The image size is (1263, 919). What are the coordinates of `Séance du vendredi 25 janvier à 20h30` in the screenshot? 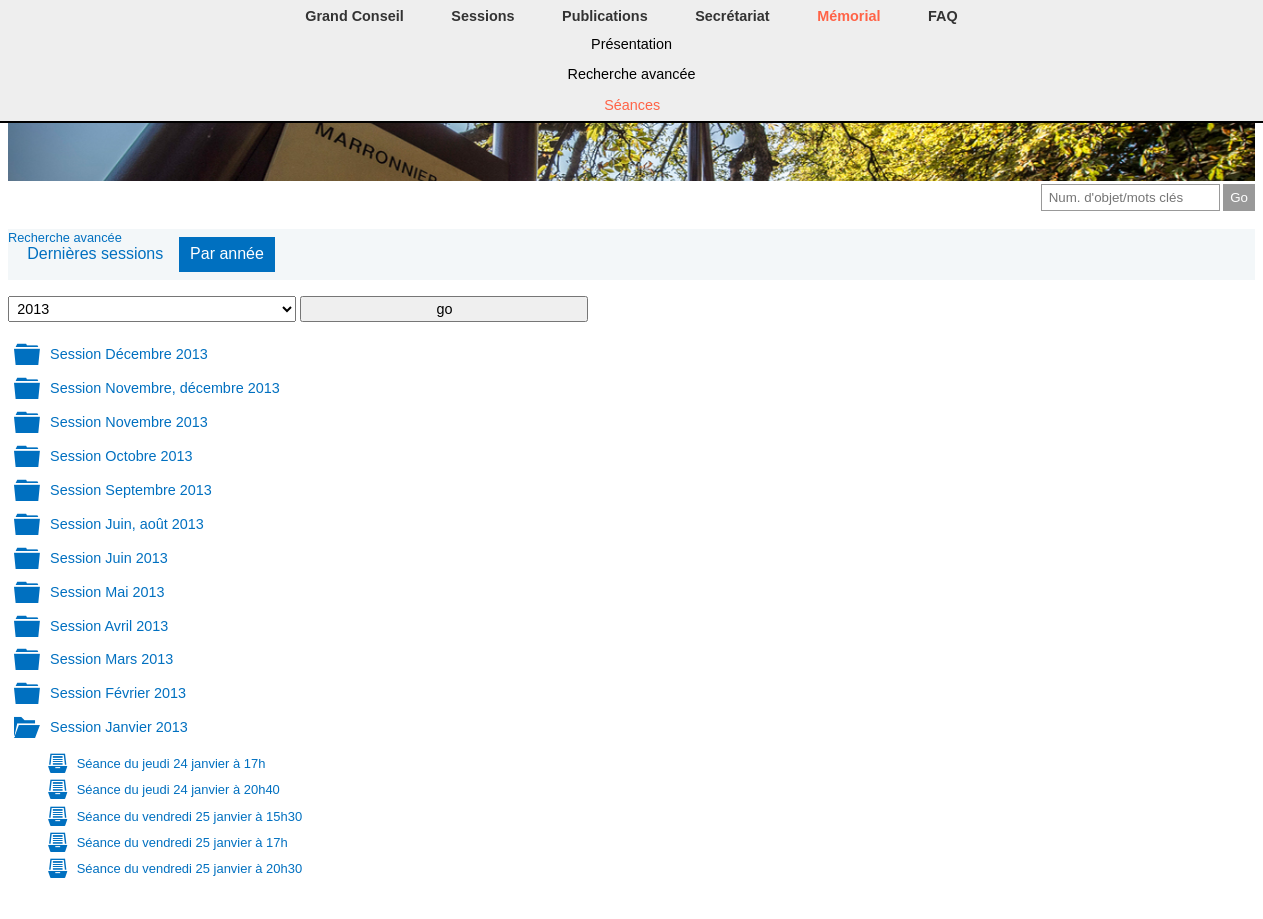 It's located at (189, 868).